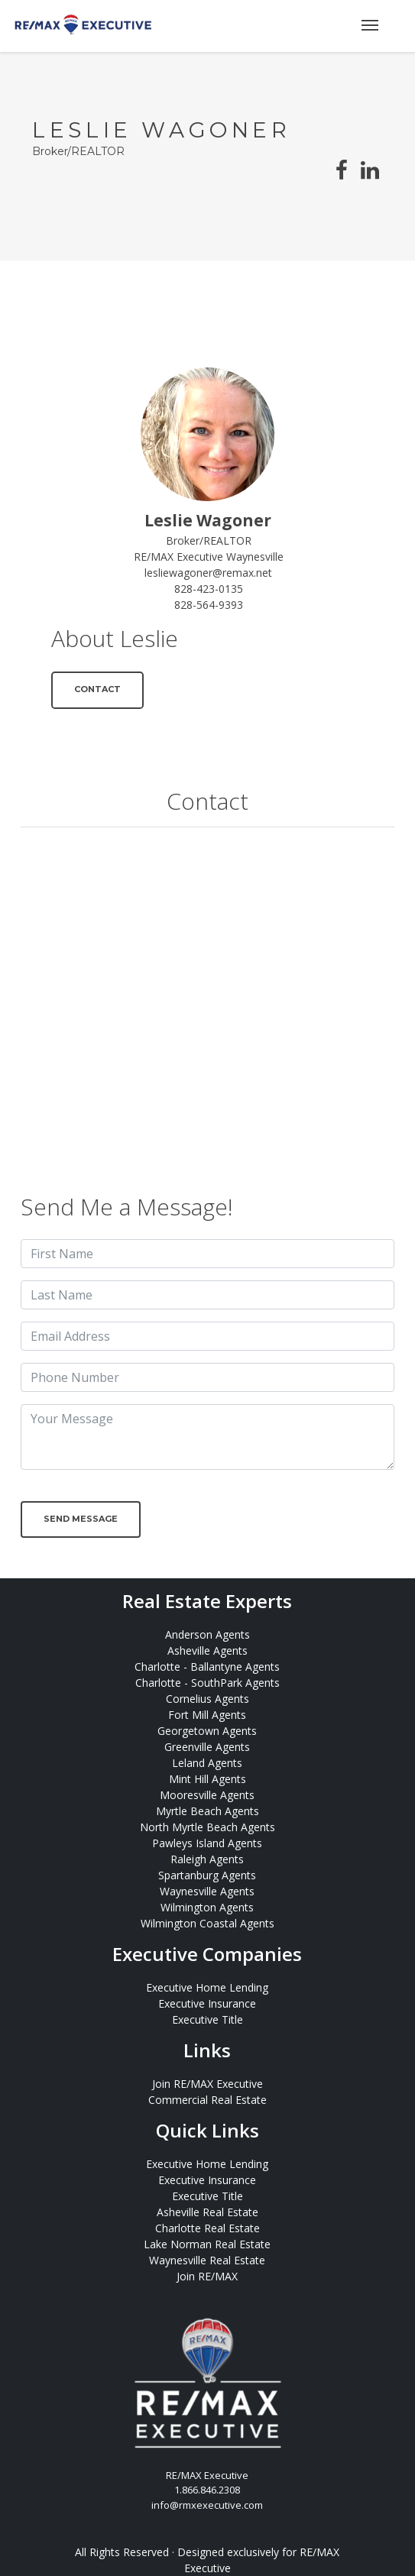 The height and width of the screenshot is (2576, 415). What do you see at coordinates (207, 1987) in the screenshot?
I see `Executive Home Lending` at bounding box center [207, 1987].